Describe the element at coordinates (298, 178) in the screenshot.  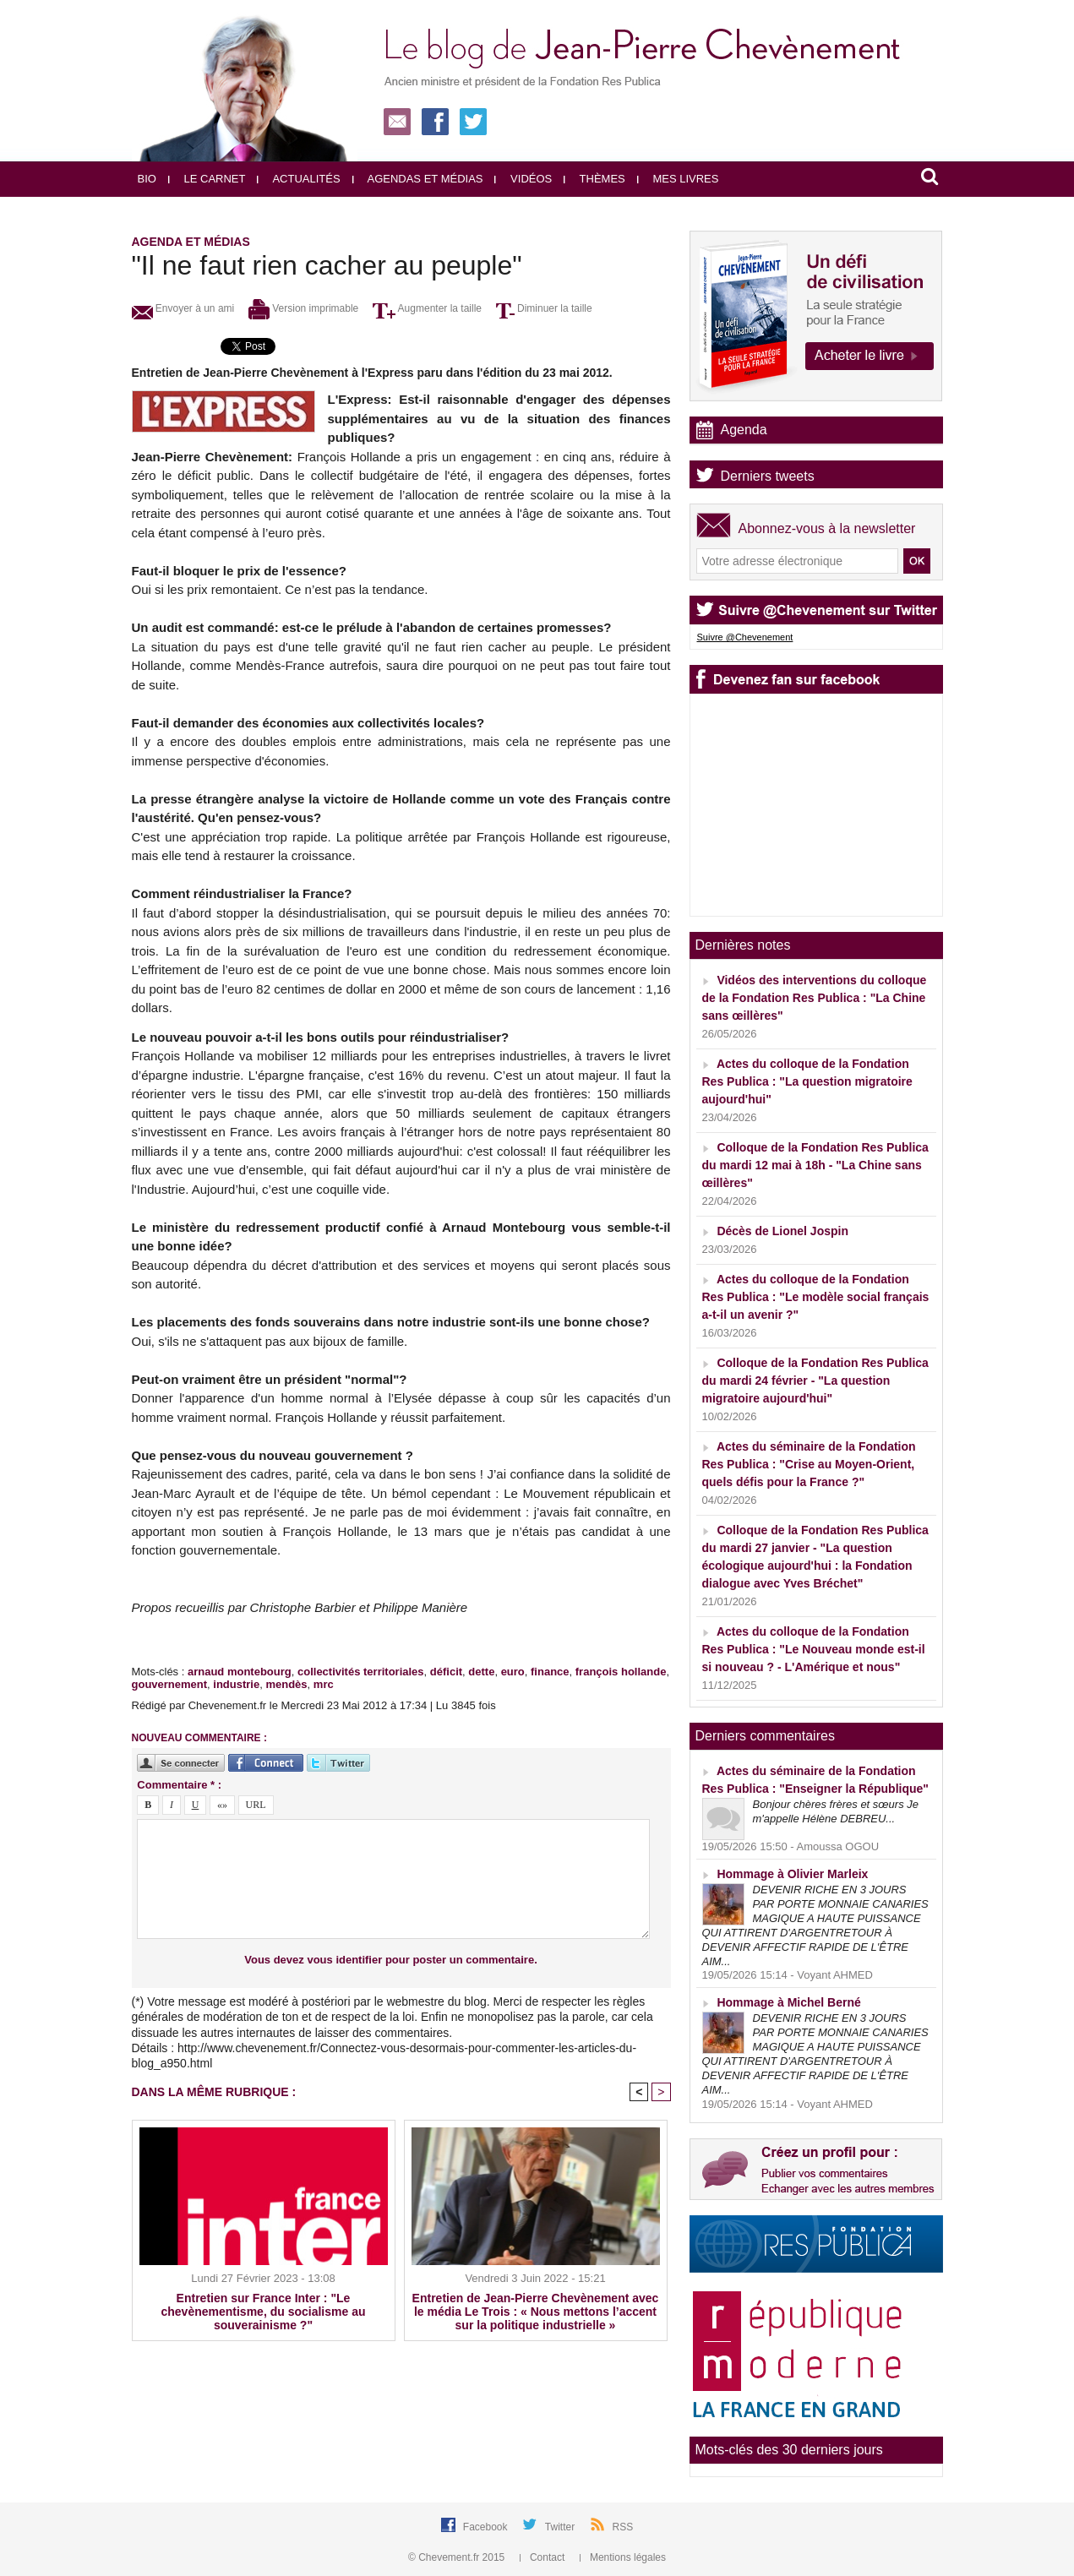
I see `Actualités` at that location.